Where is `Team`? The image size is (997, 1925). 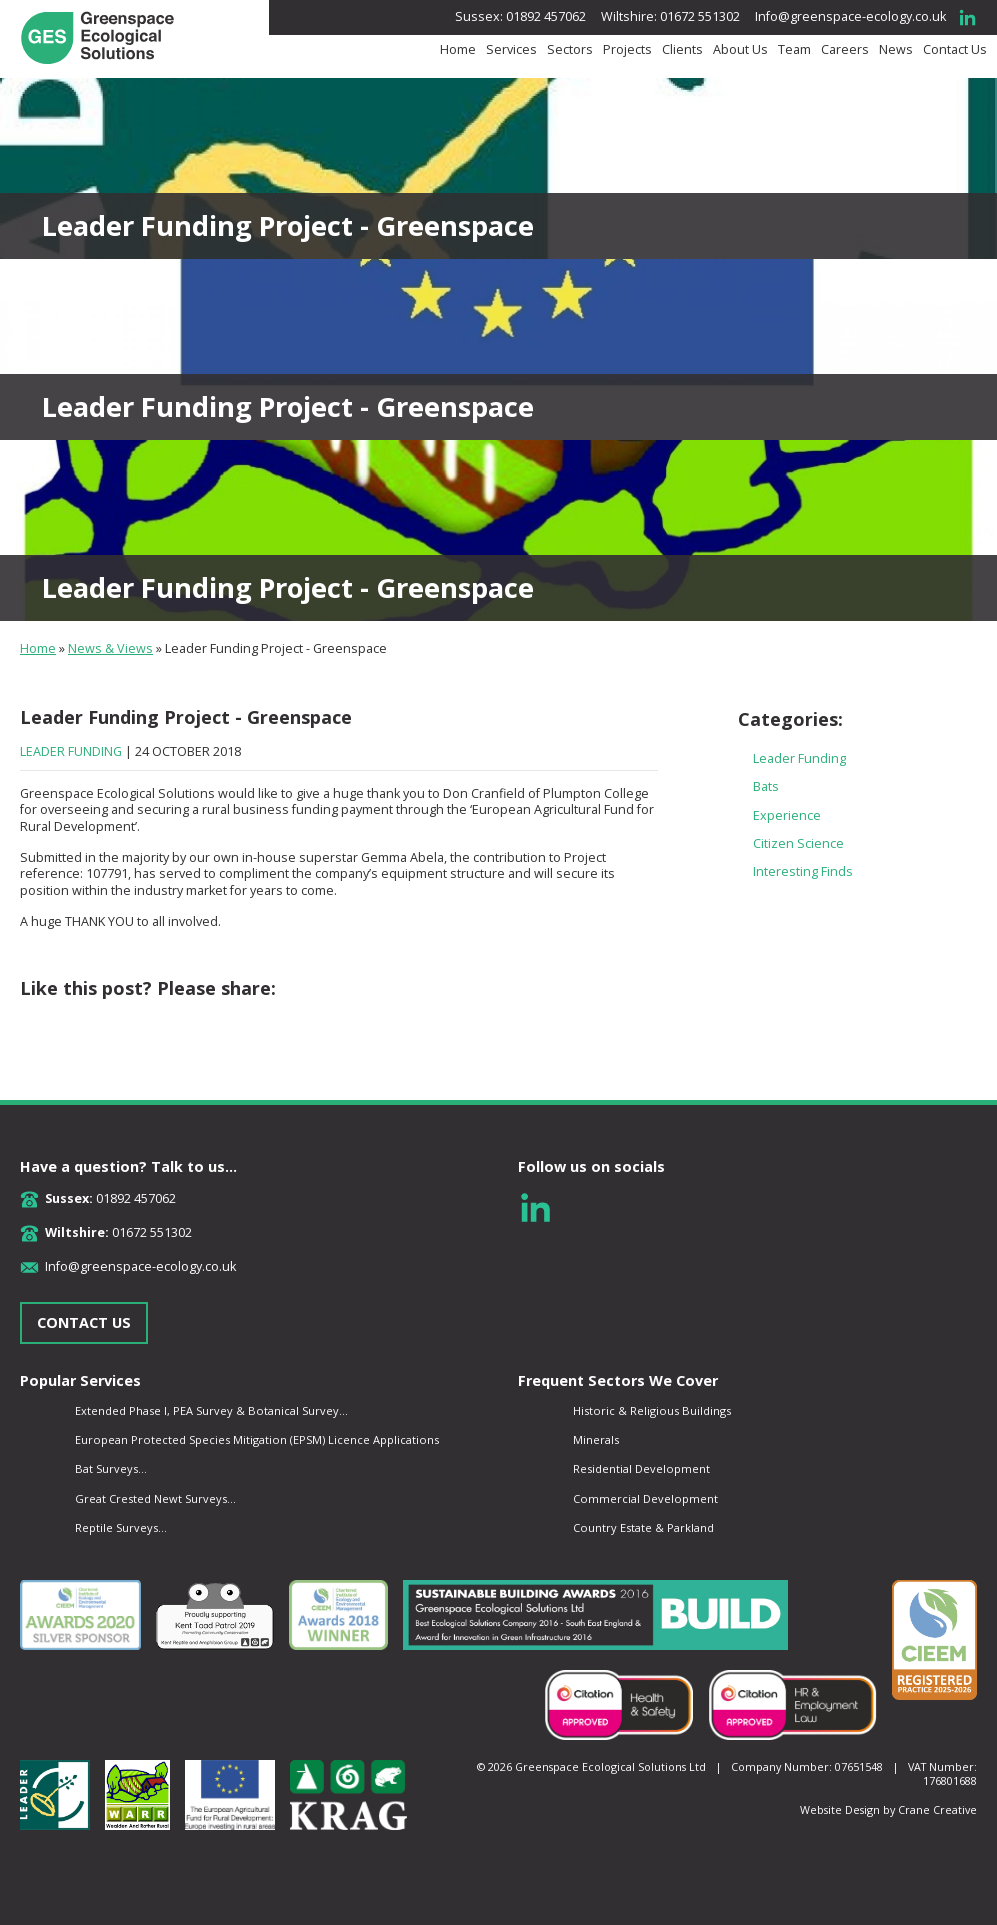
Team is located at coordinates (794, 50).